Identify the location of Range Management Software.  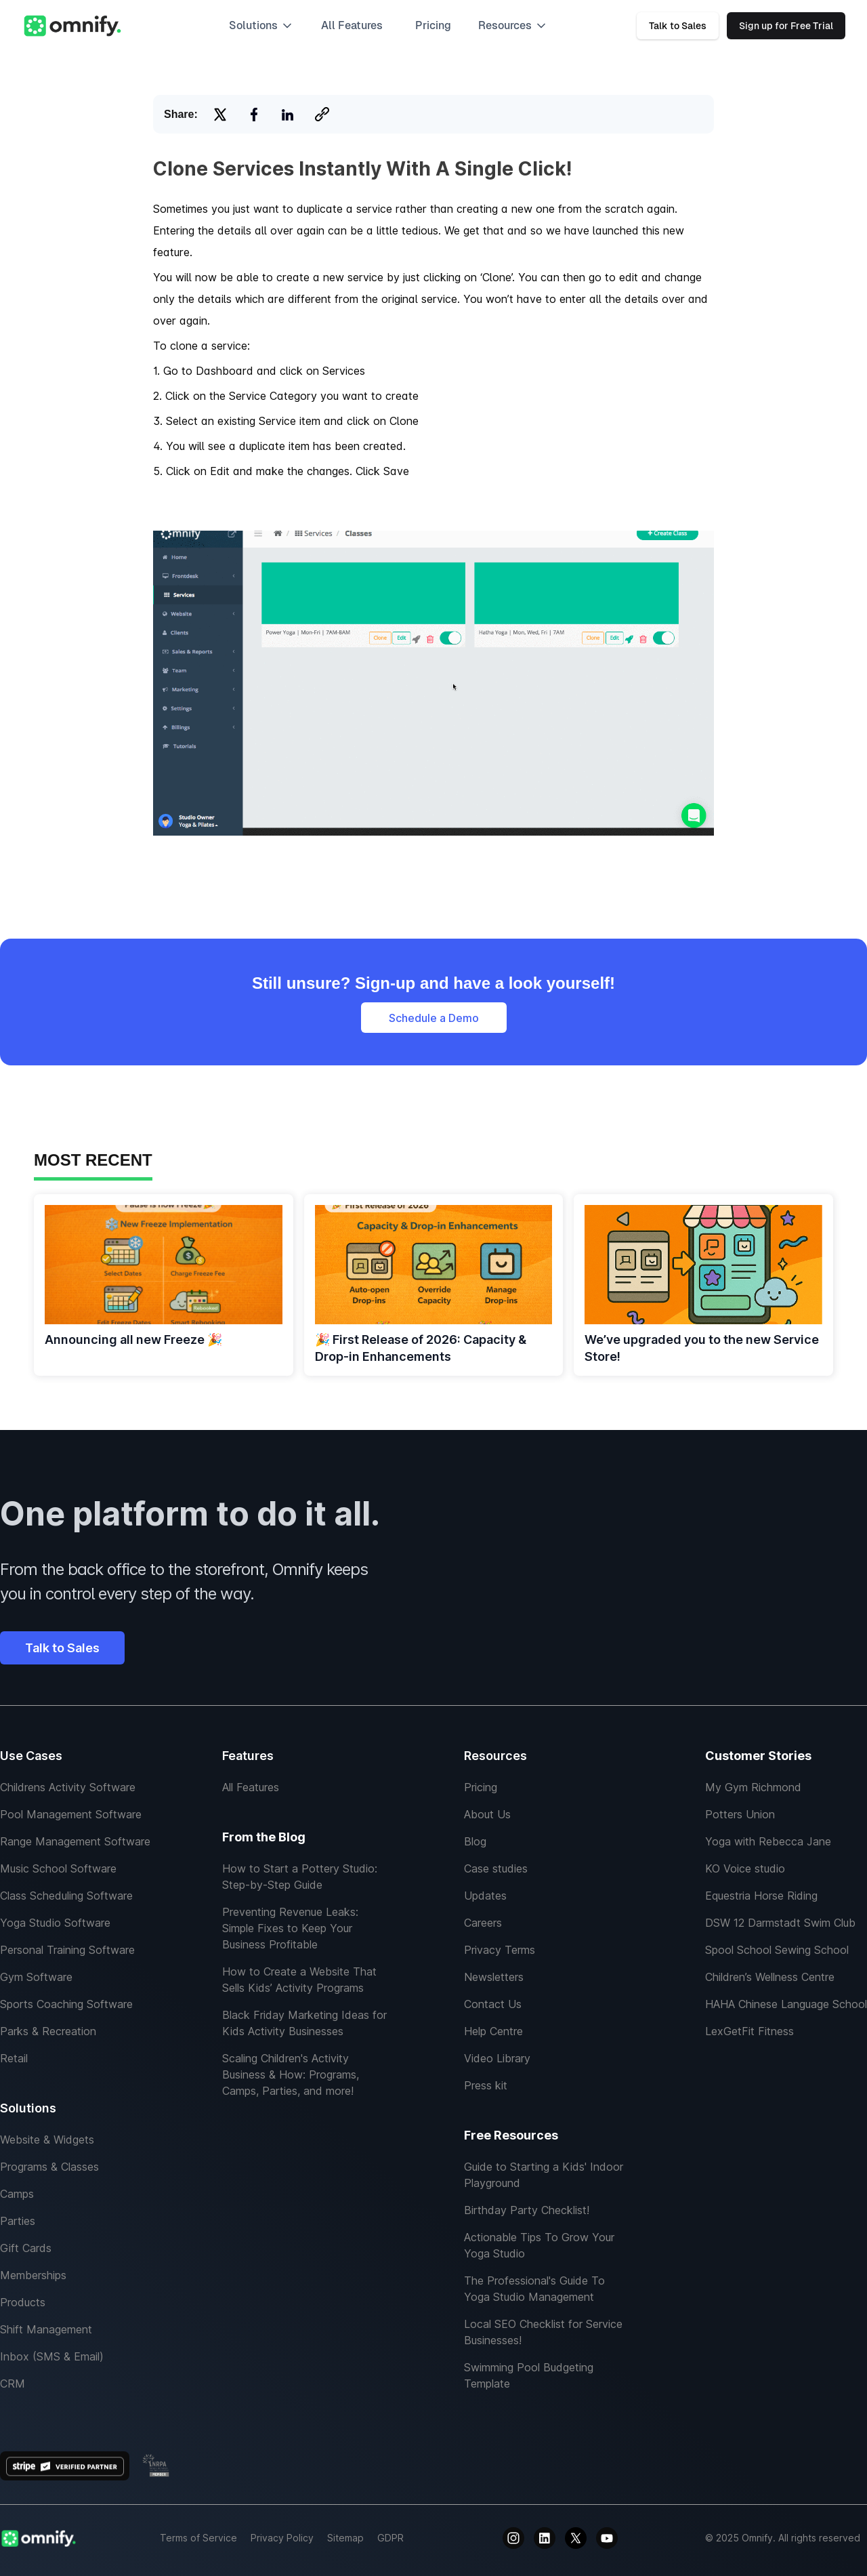
(75, 1841).